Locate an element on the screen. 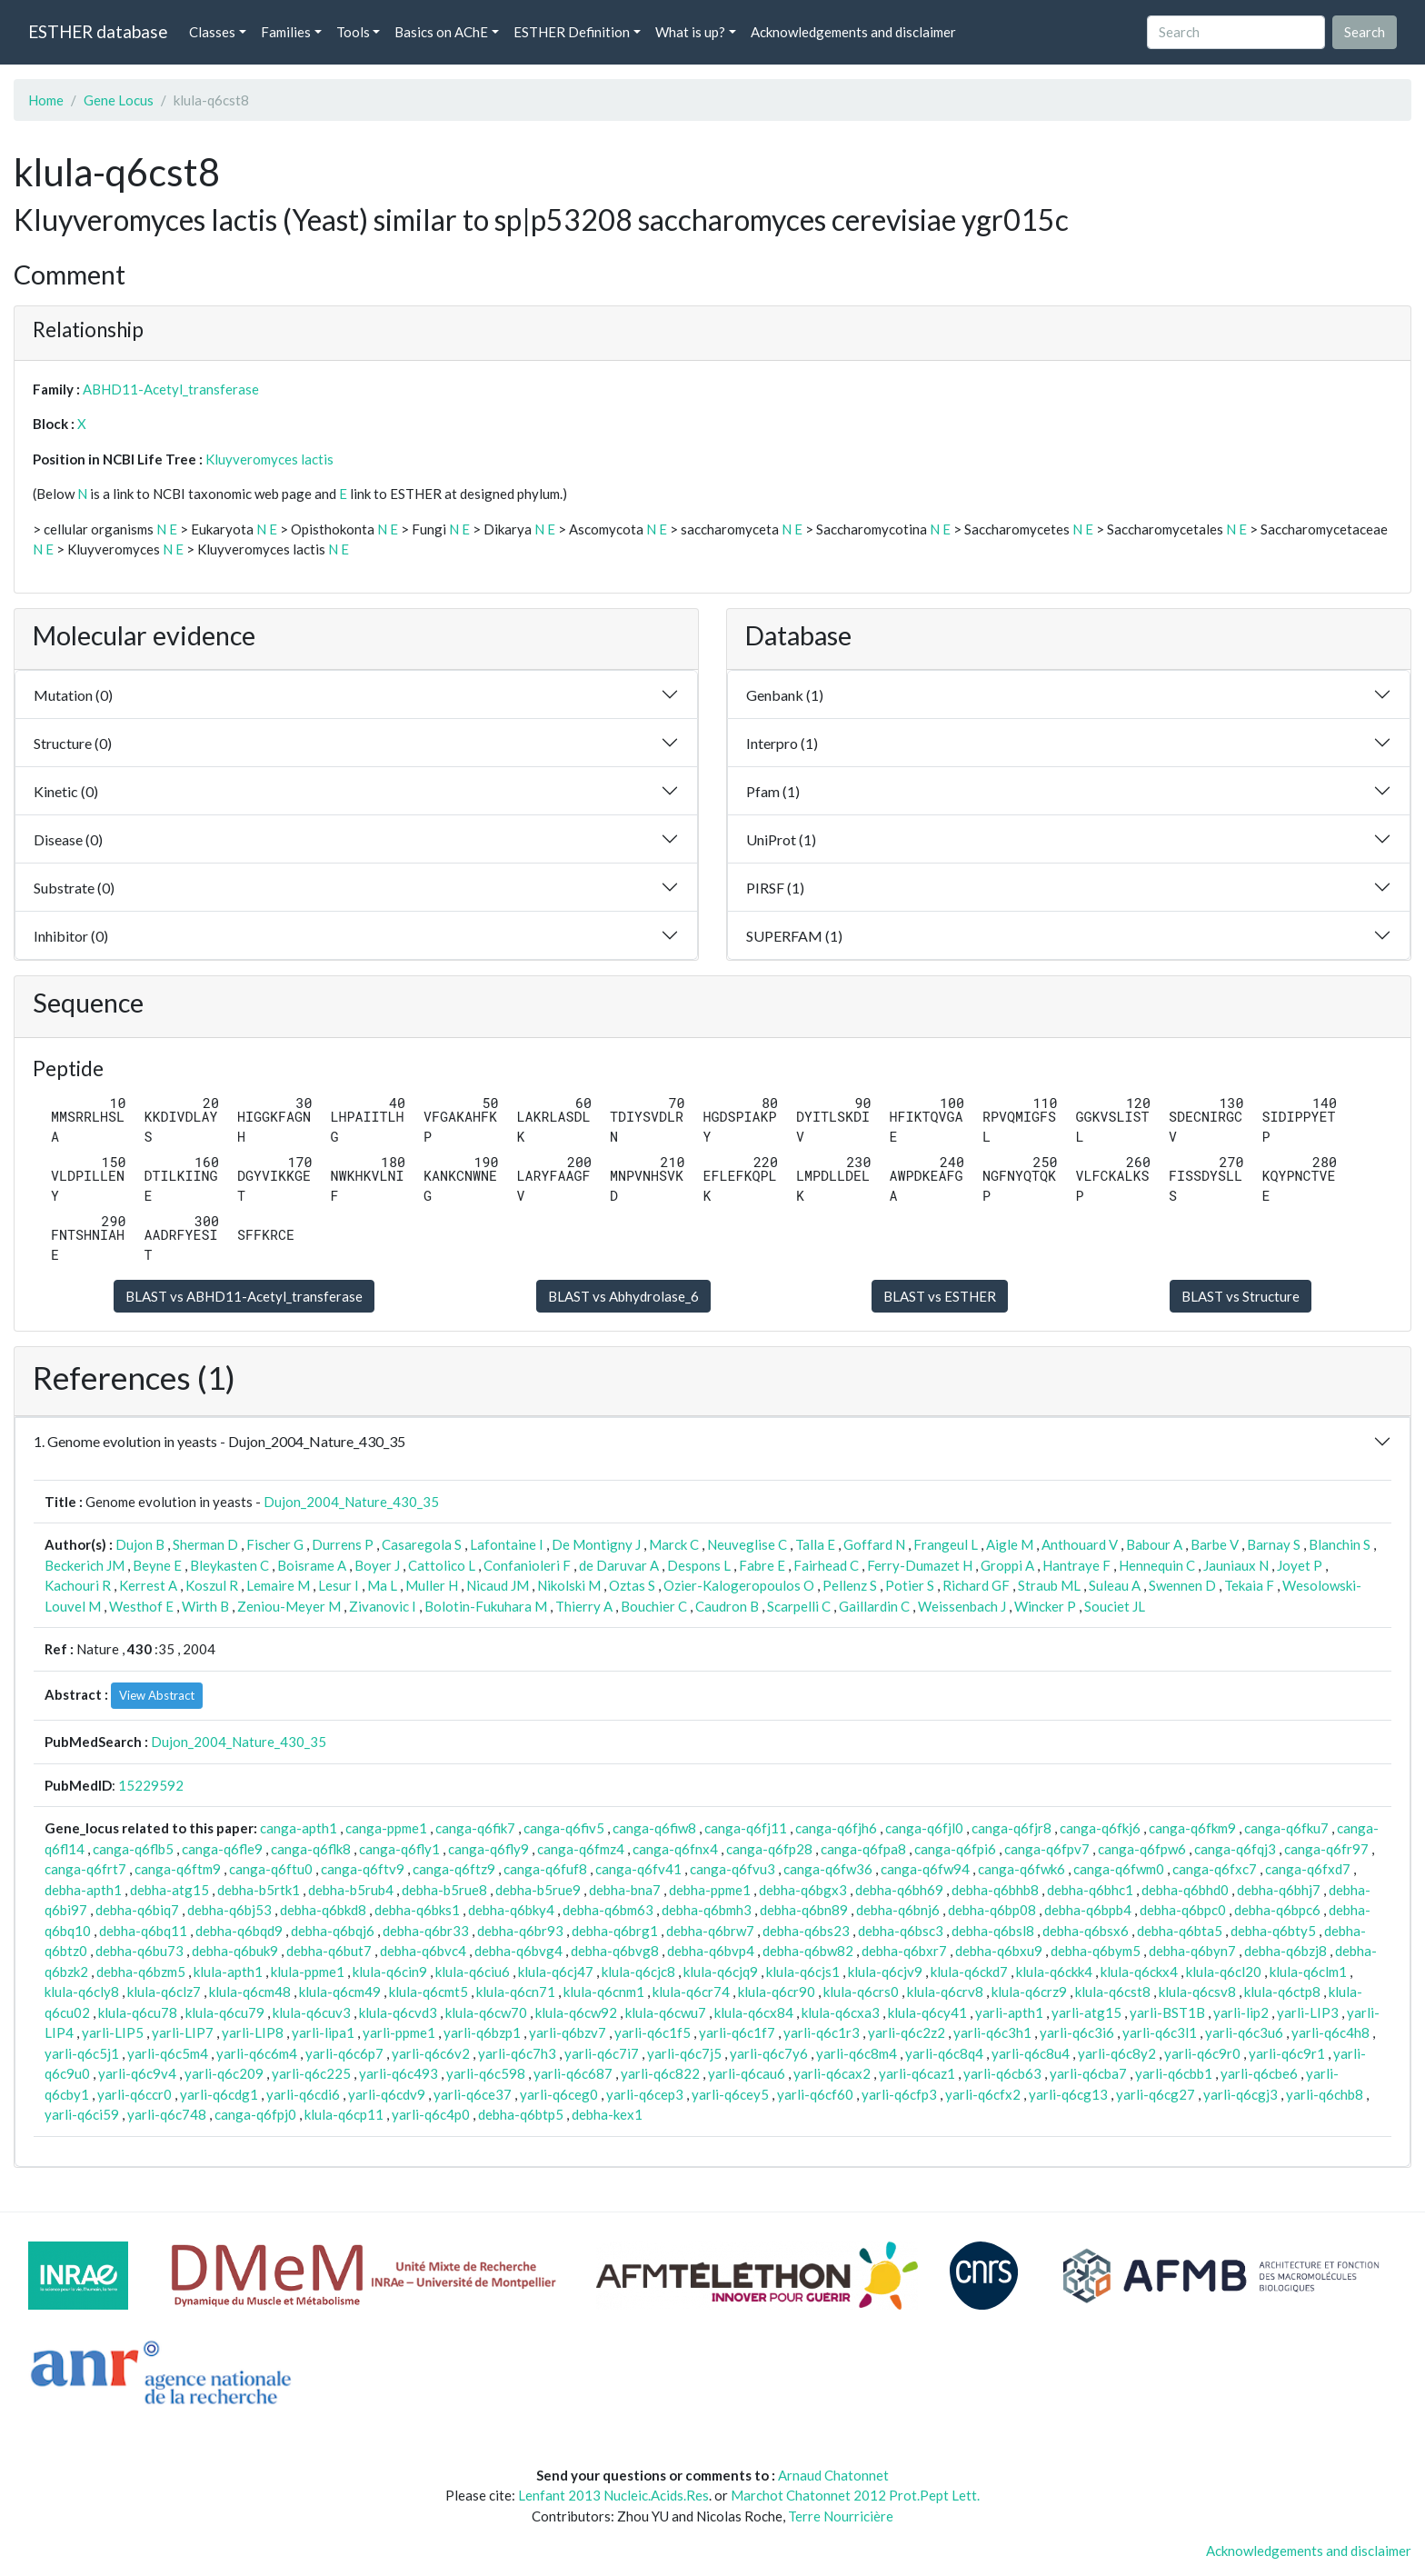  yarli-q6c5m4 is located at coordinates (167, 2053).